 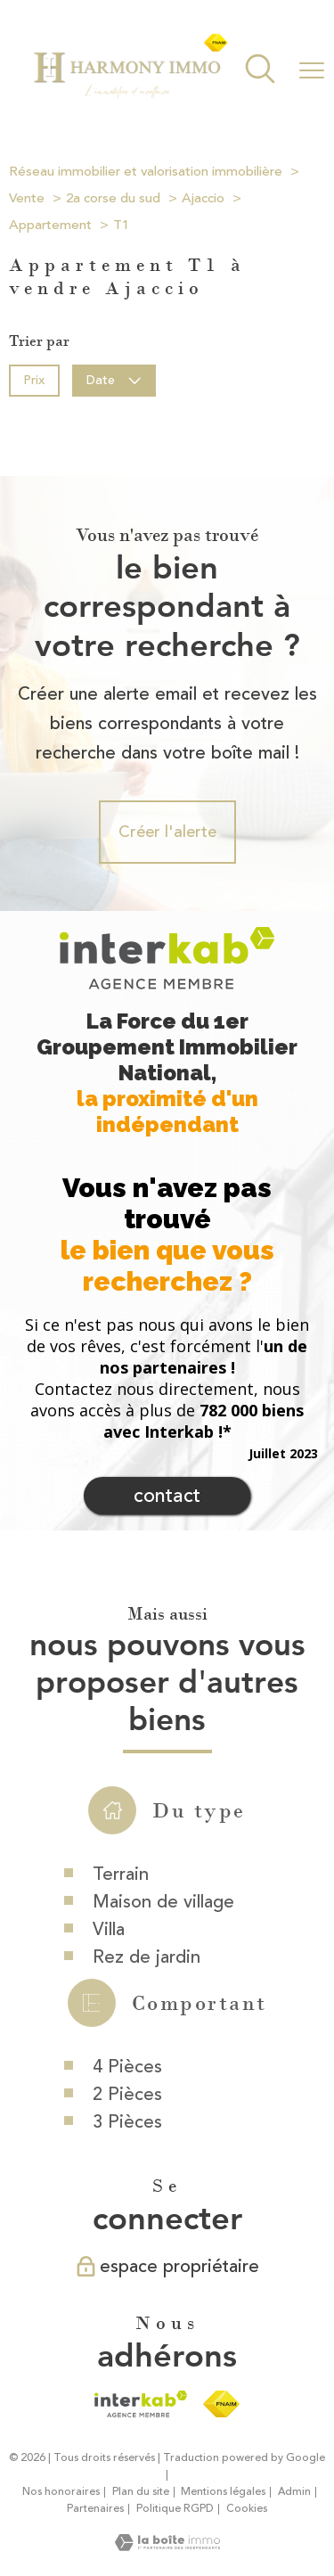 What do you see at coordinates (95, 2508) in the screenshot?
I see `Partenaires` at bounding box center [95, 2508].